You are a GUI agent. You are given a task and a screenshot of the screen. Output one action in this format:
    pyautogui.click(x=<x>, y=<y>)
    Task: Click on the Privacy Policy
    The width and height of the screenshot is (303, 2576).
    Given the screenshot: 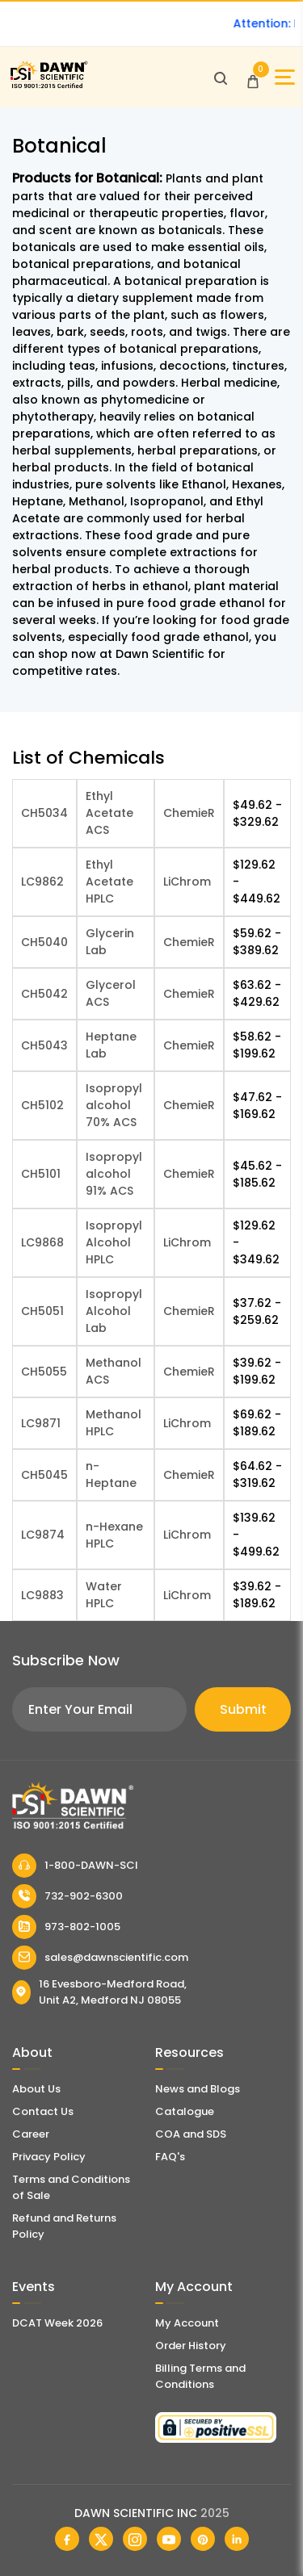 What is the action you would take?
    pyautogui.click(x=49, y=2156)
    